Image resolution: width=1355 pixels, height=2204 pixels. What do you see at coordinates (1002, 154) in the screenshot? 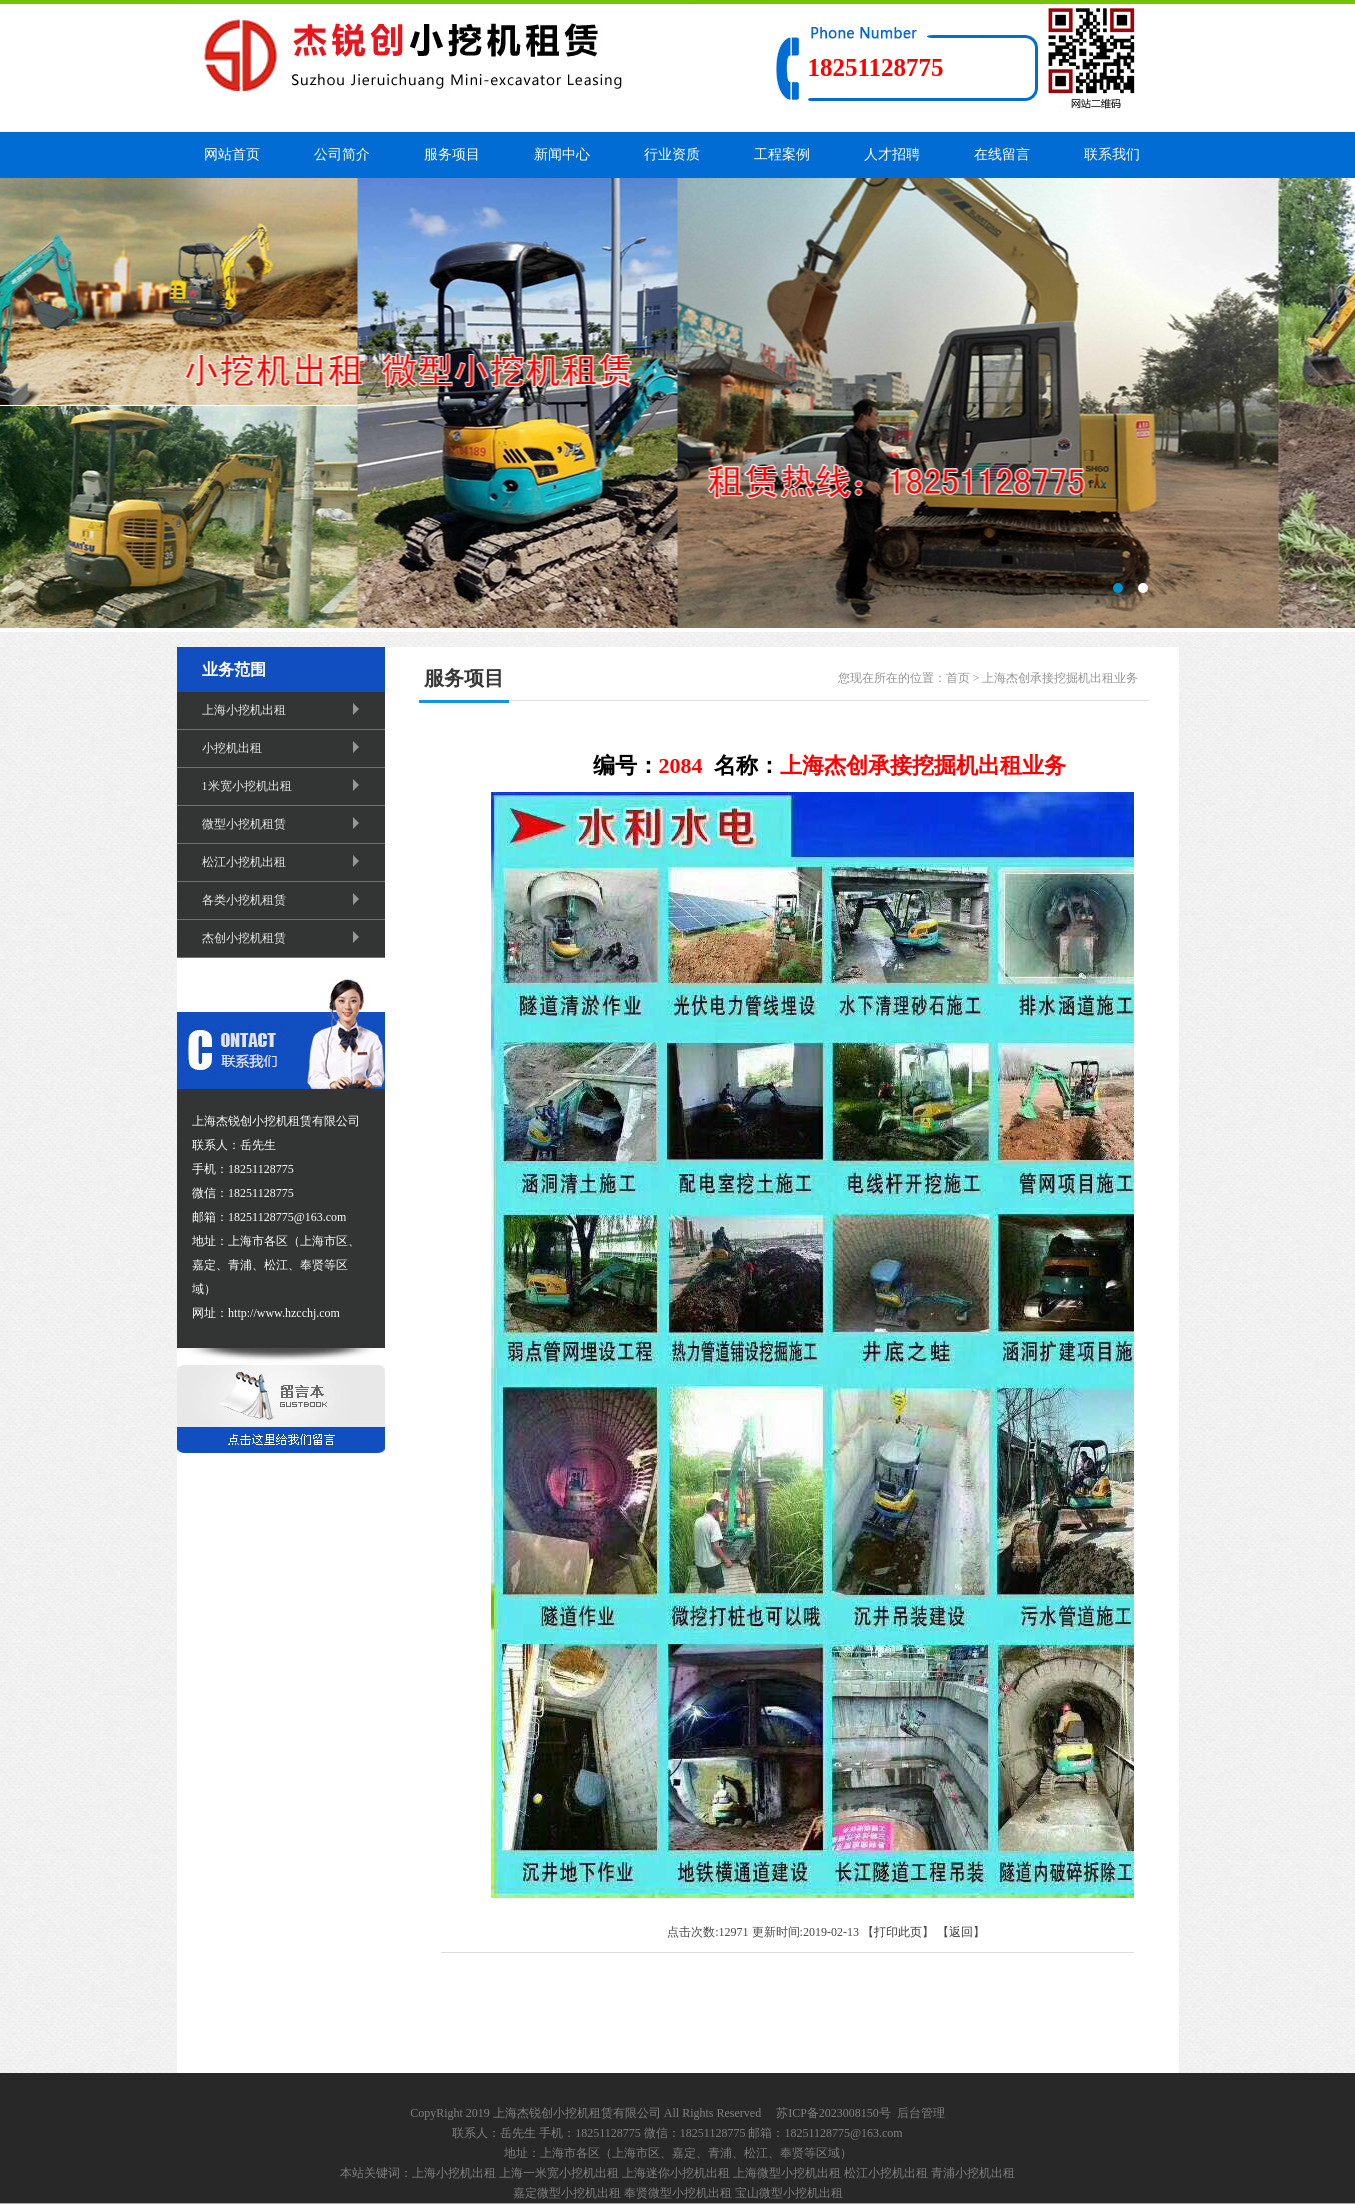
I see `在线留言` at bounding box center [1002, 154].